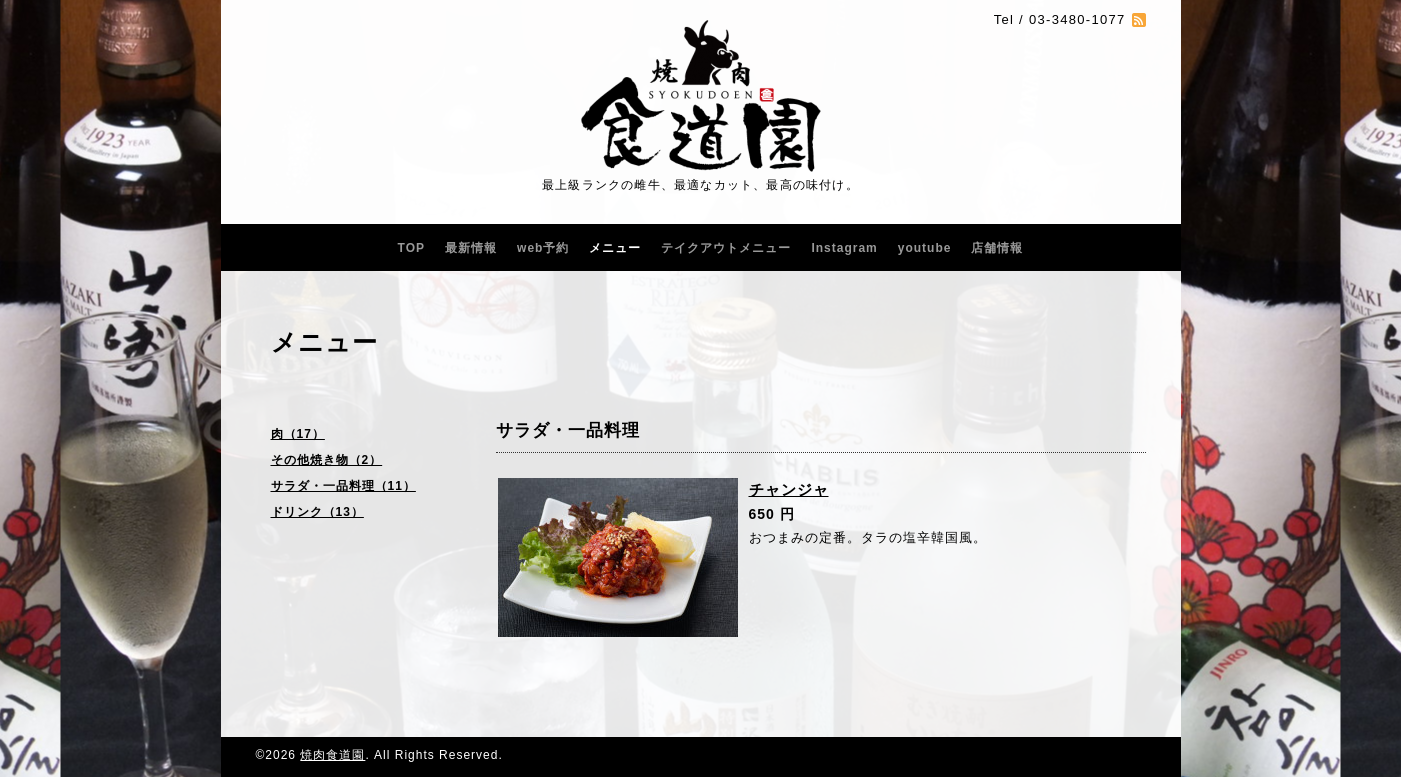 This screenshot has height=777, width=1401. Describe the element at coordinates (543, 248) in the screenshot. I see `web予約` at that location.